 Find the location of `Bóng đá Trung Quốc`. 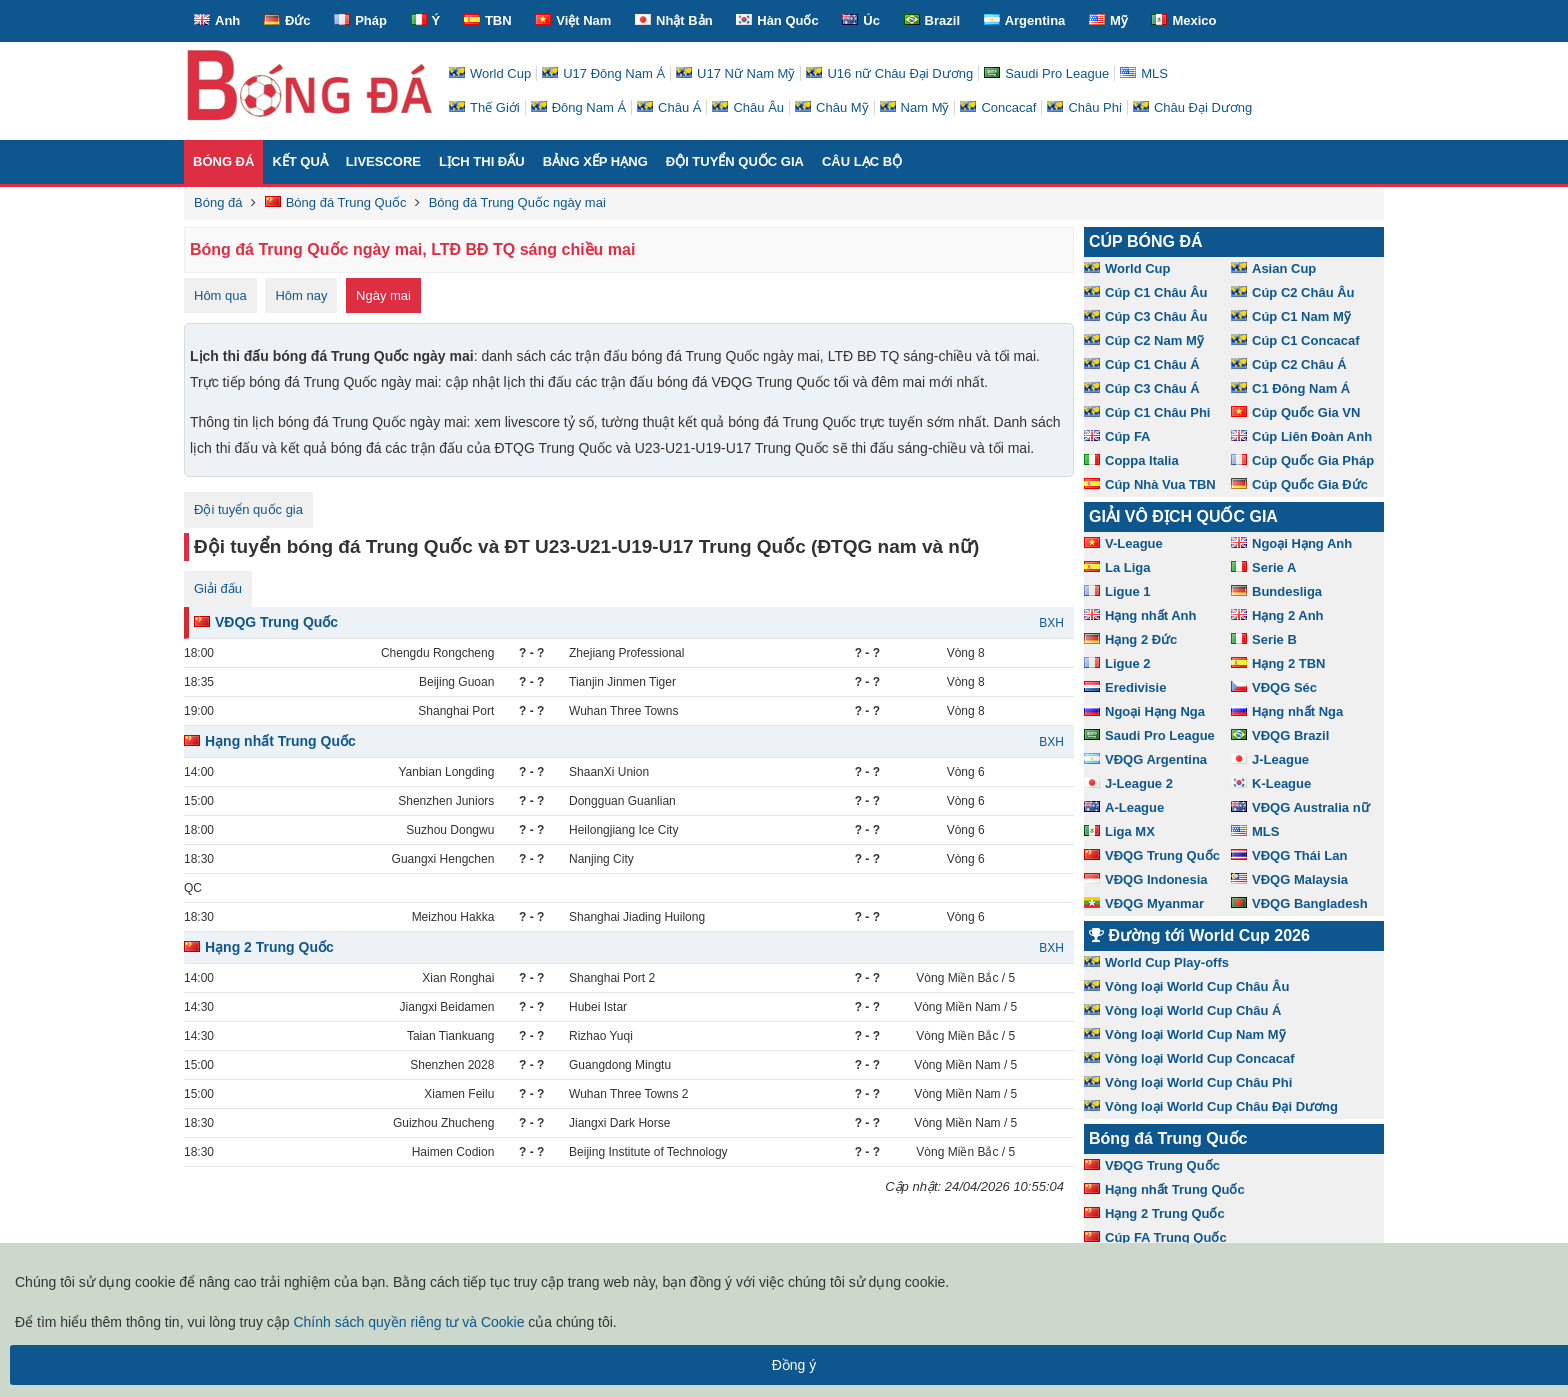

Bóng đá Trung Quốc is located at coordinates (1168, 1138).